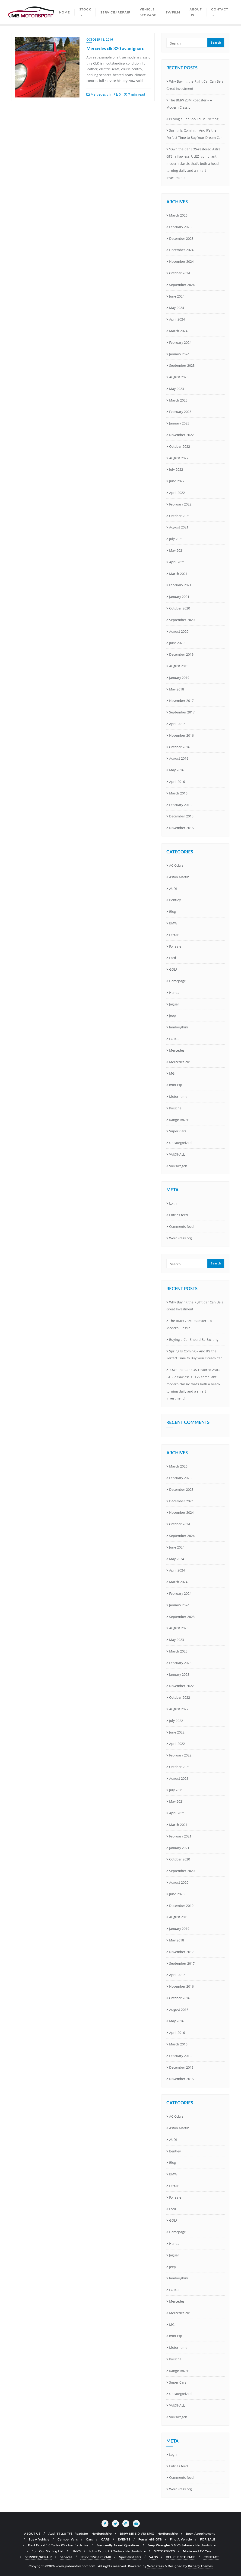 The width and height of the screenshot is (241, 2576). What do you see at coordinates (179, 877) in the screenshot?
I see `Aston Martin` at bounding box center [179, 877].